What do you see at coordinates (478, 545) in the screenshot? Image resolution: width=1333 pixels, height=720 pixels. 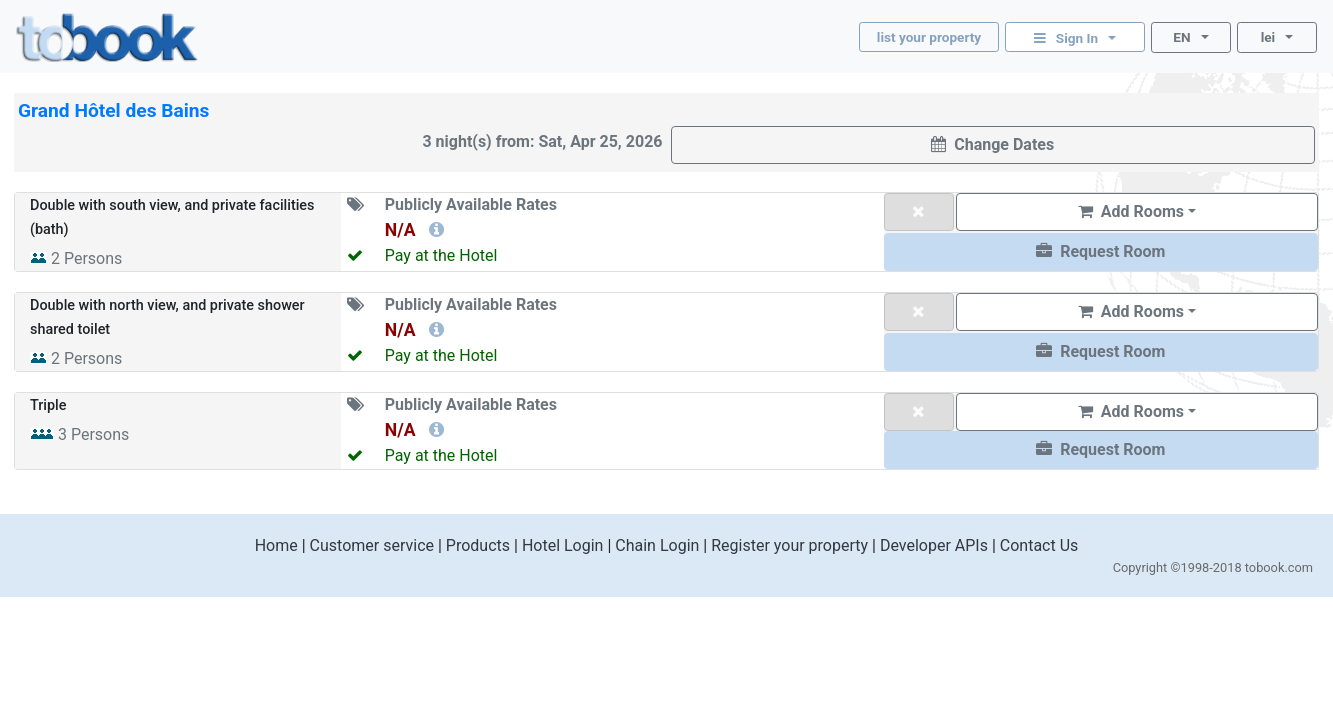 I see `Products` at bounding box center [478, 545].